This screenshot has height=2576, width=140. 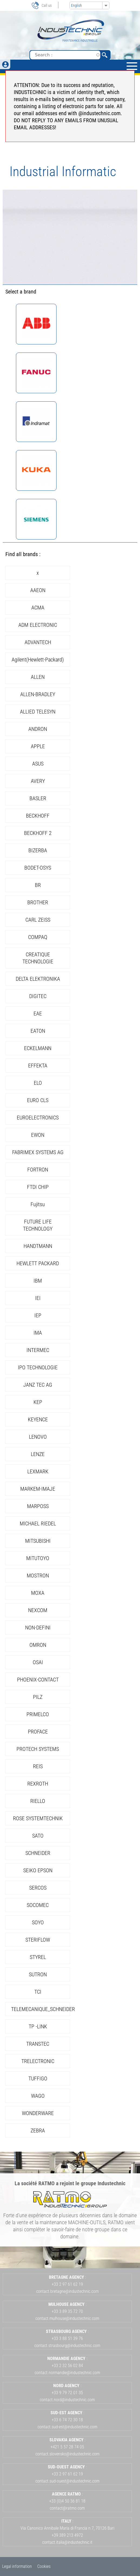 What do you see at coordinates (38, 1766) in the screenshot?
I see `REIS` at bounding box center [38, 1766].